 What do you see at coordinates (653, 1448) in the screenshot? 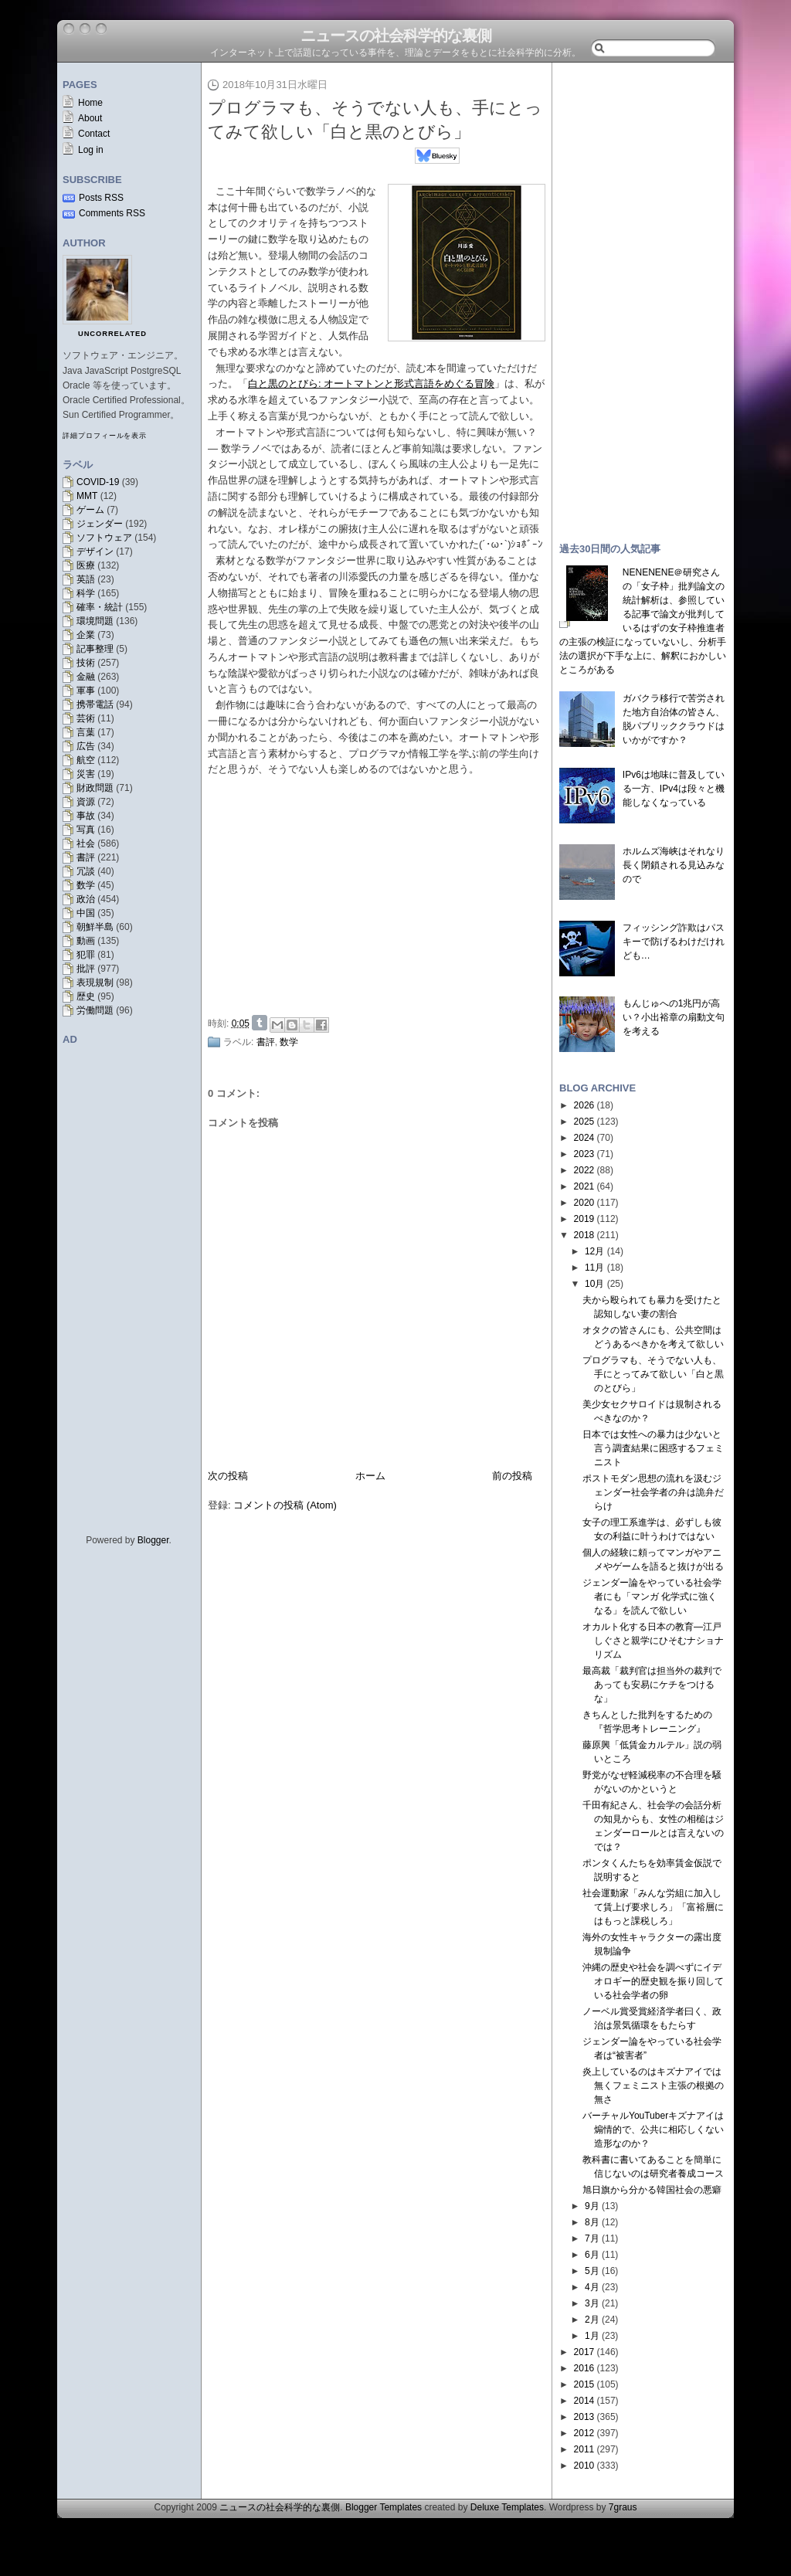
I see `日本では女性への暴力は少ないと言う調査結果に困惑するフェミニスト` at bounding box center [653, 1448].